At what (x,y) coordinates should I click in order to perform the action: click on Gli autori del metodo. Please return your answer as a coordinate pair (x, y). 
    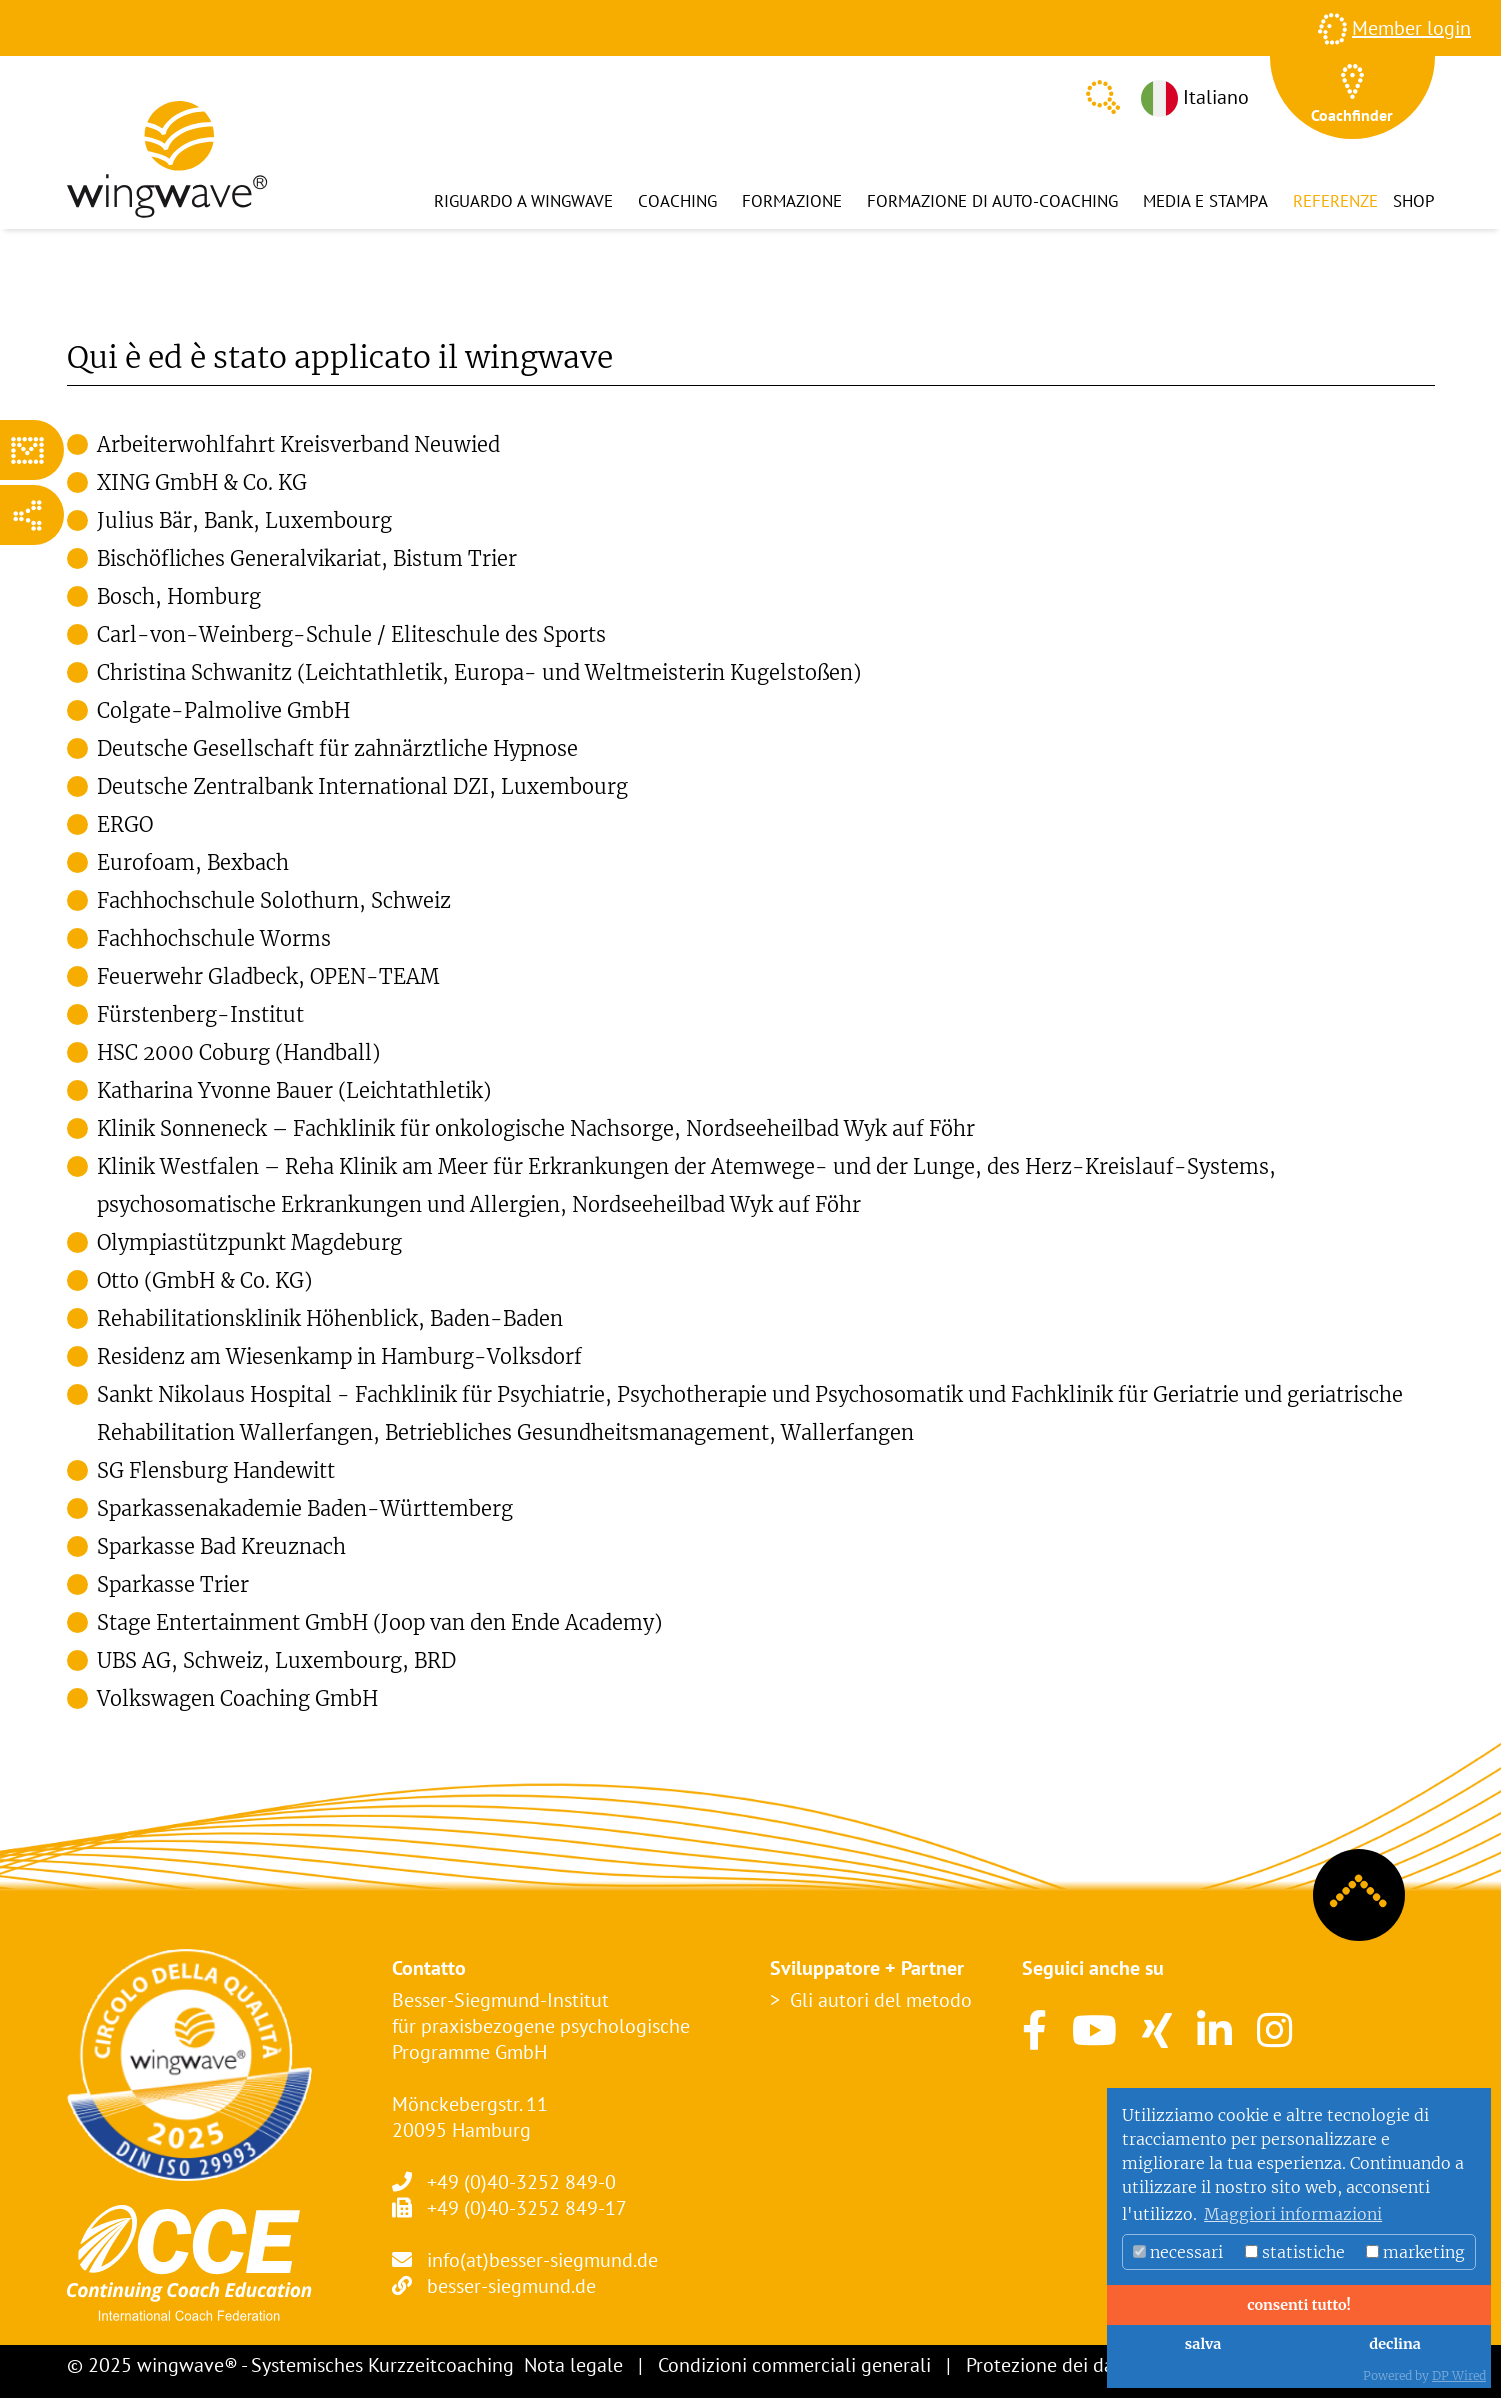
    Looking at the image, I should click on (881, 2000).